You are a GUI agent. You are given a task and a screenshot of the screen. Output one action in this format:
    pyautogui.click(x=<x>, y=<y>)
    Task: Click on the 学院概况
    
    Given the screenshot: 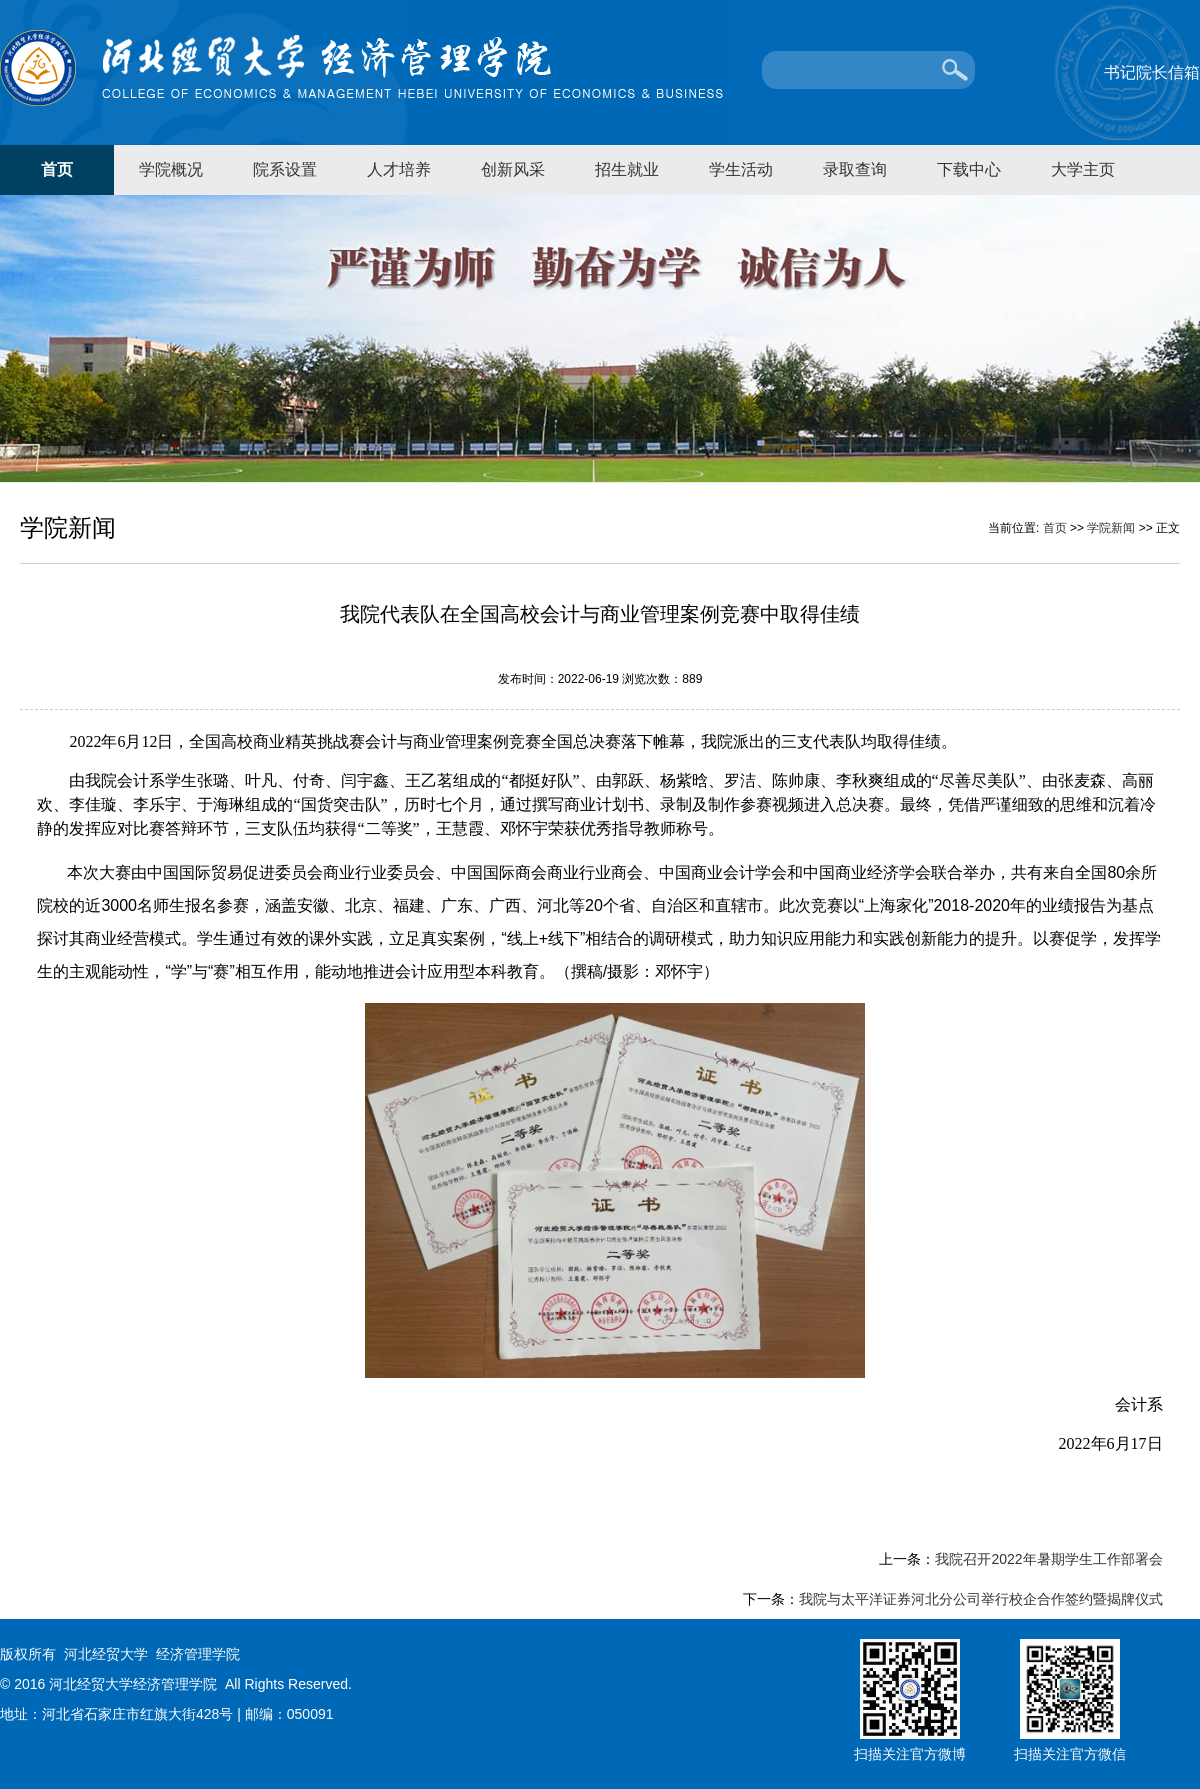 What is the action you would take?
    pyautogui.click(x=171, y=169)
    